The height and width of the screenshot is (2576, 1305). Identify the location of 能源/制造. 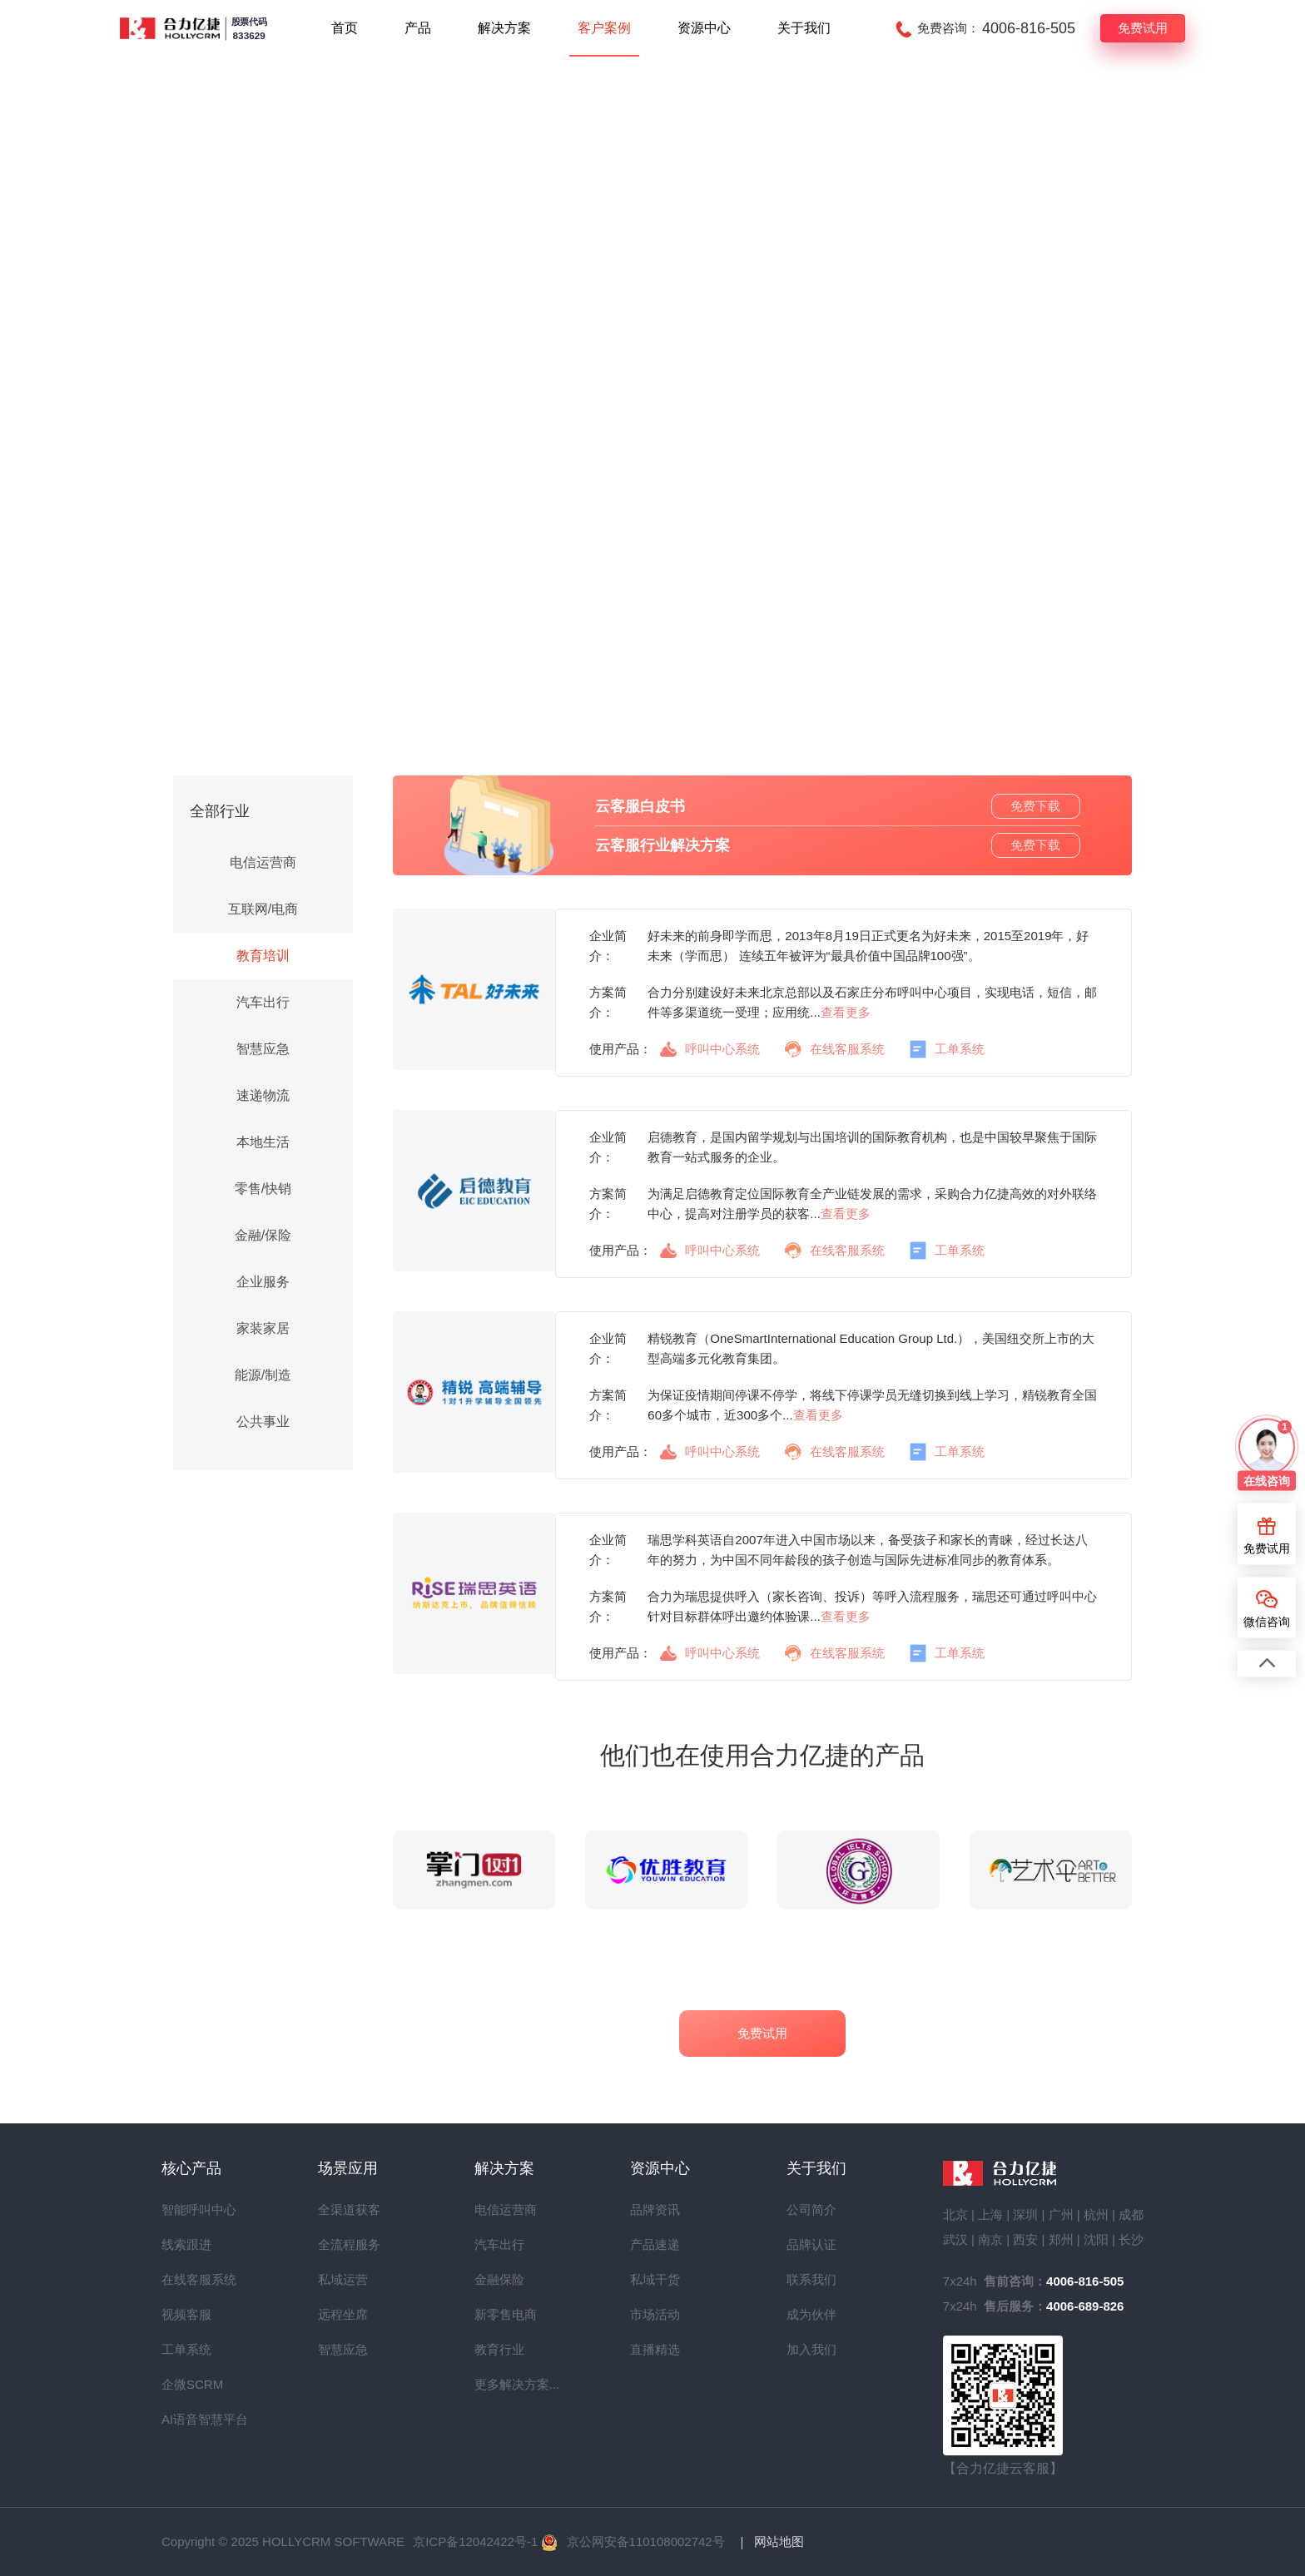
(263, 1375).